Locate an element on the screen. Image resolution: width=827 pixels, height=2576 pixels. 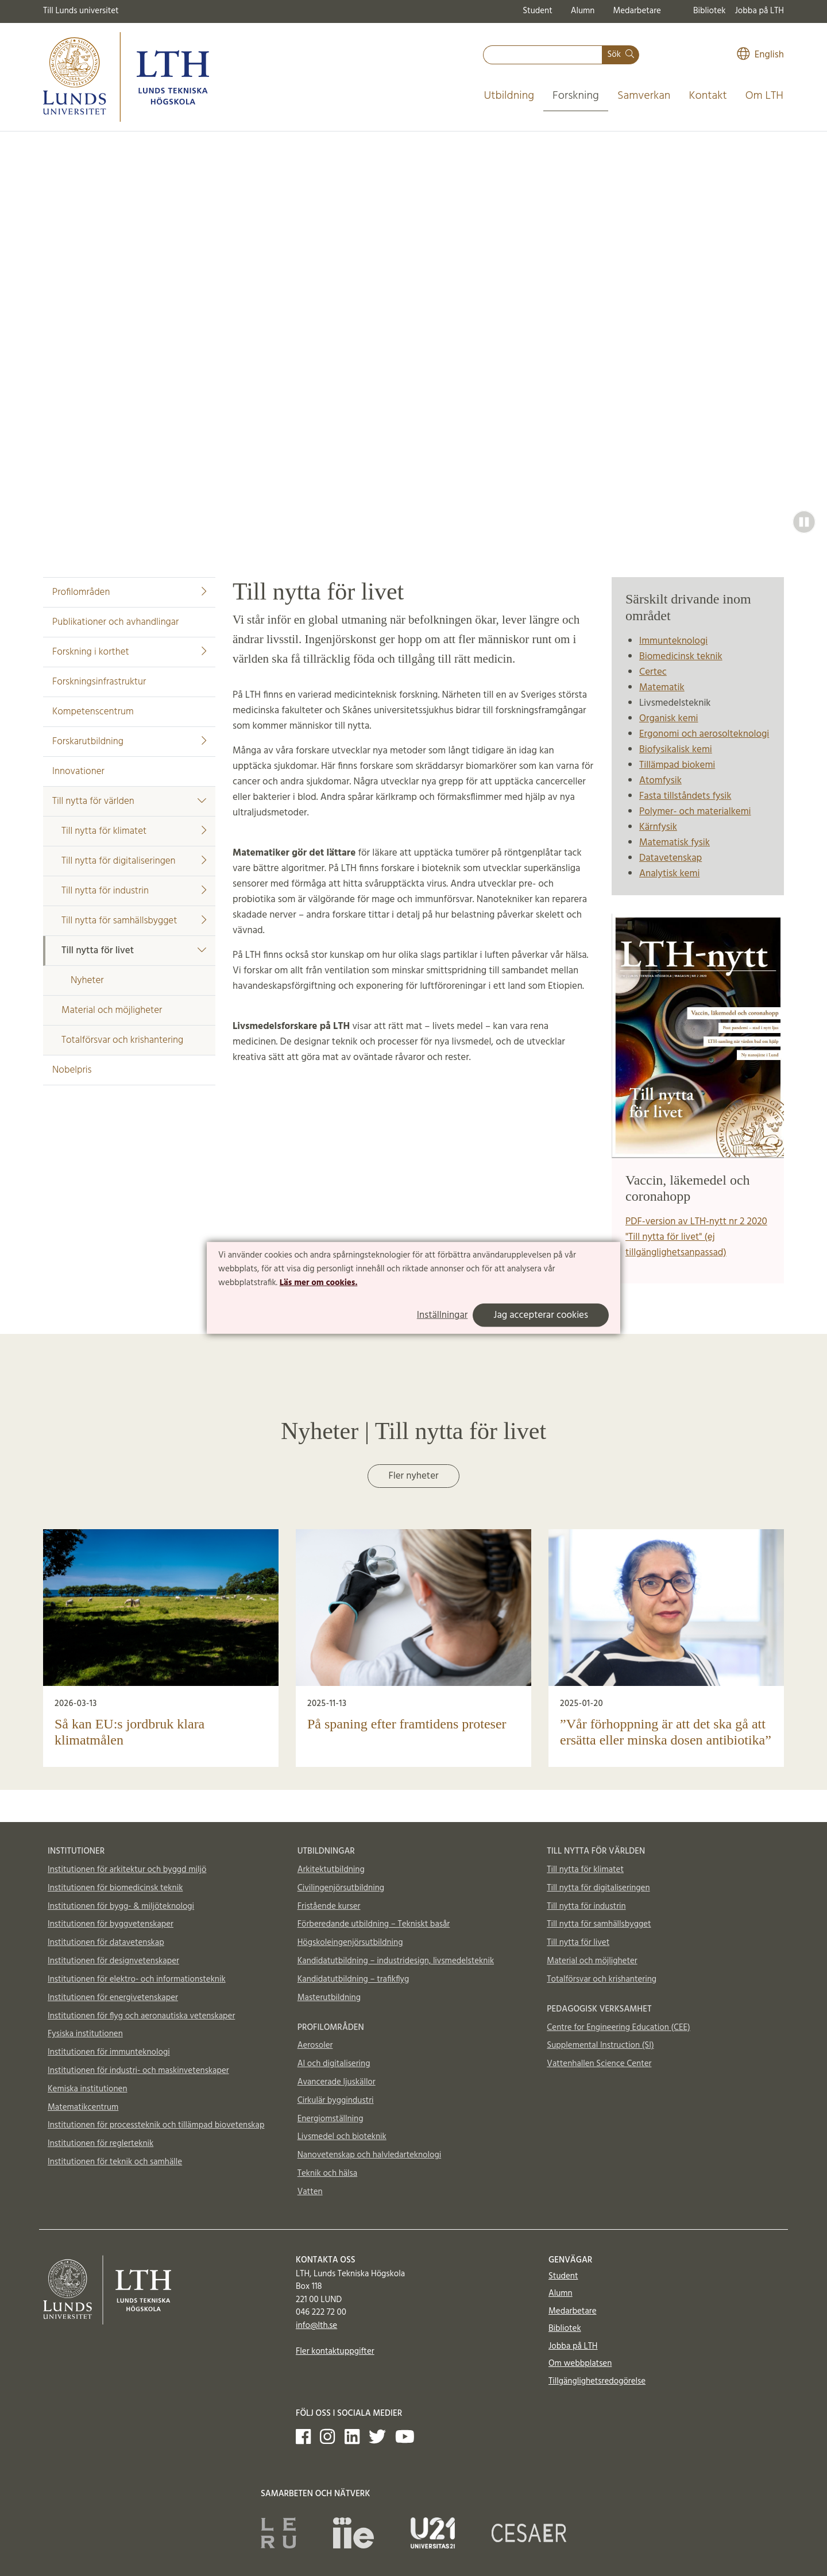
Publikationer och avhandlingar is located at coordinates (115, 622).